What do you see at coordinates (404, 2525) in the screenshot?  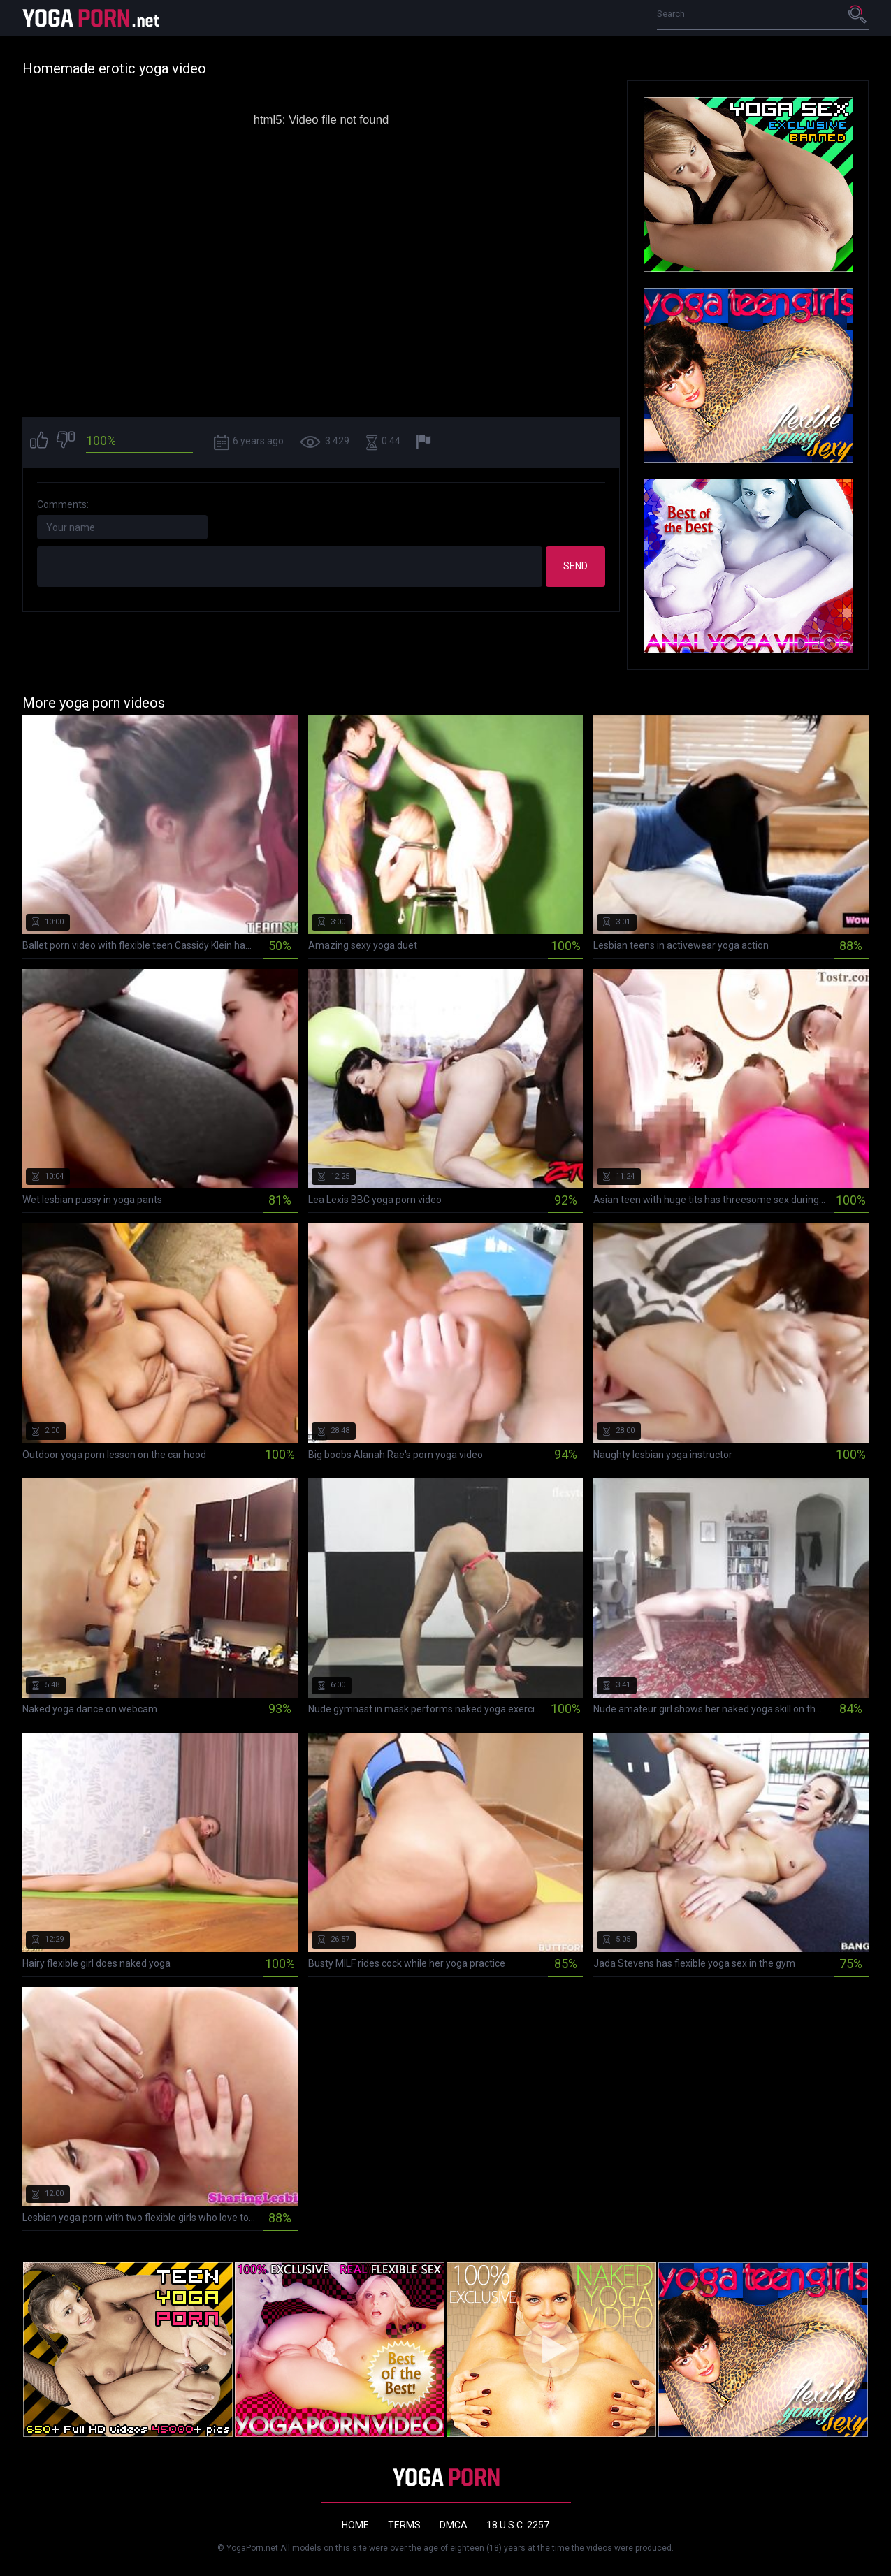 I see `Terms` at bounding box center [404, 2525].